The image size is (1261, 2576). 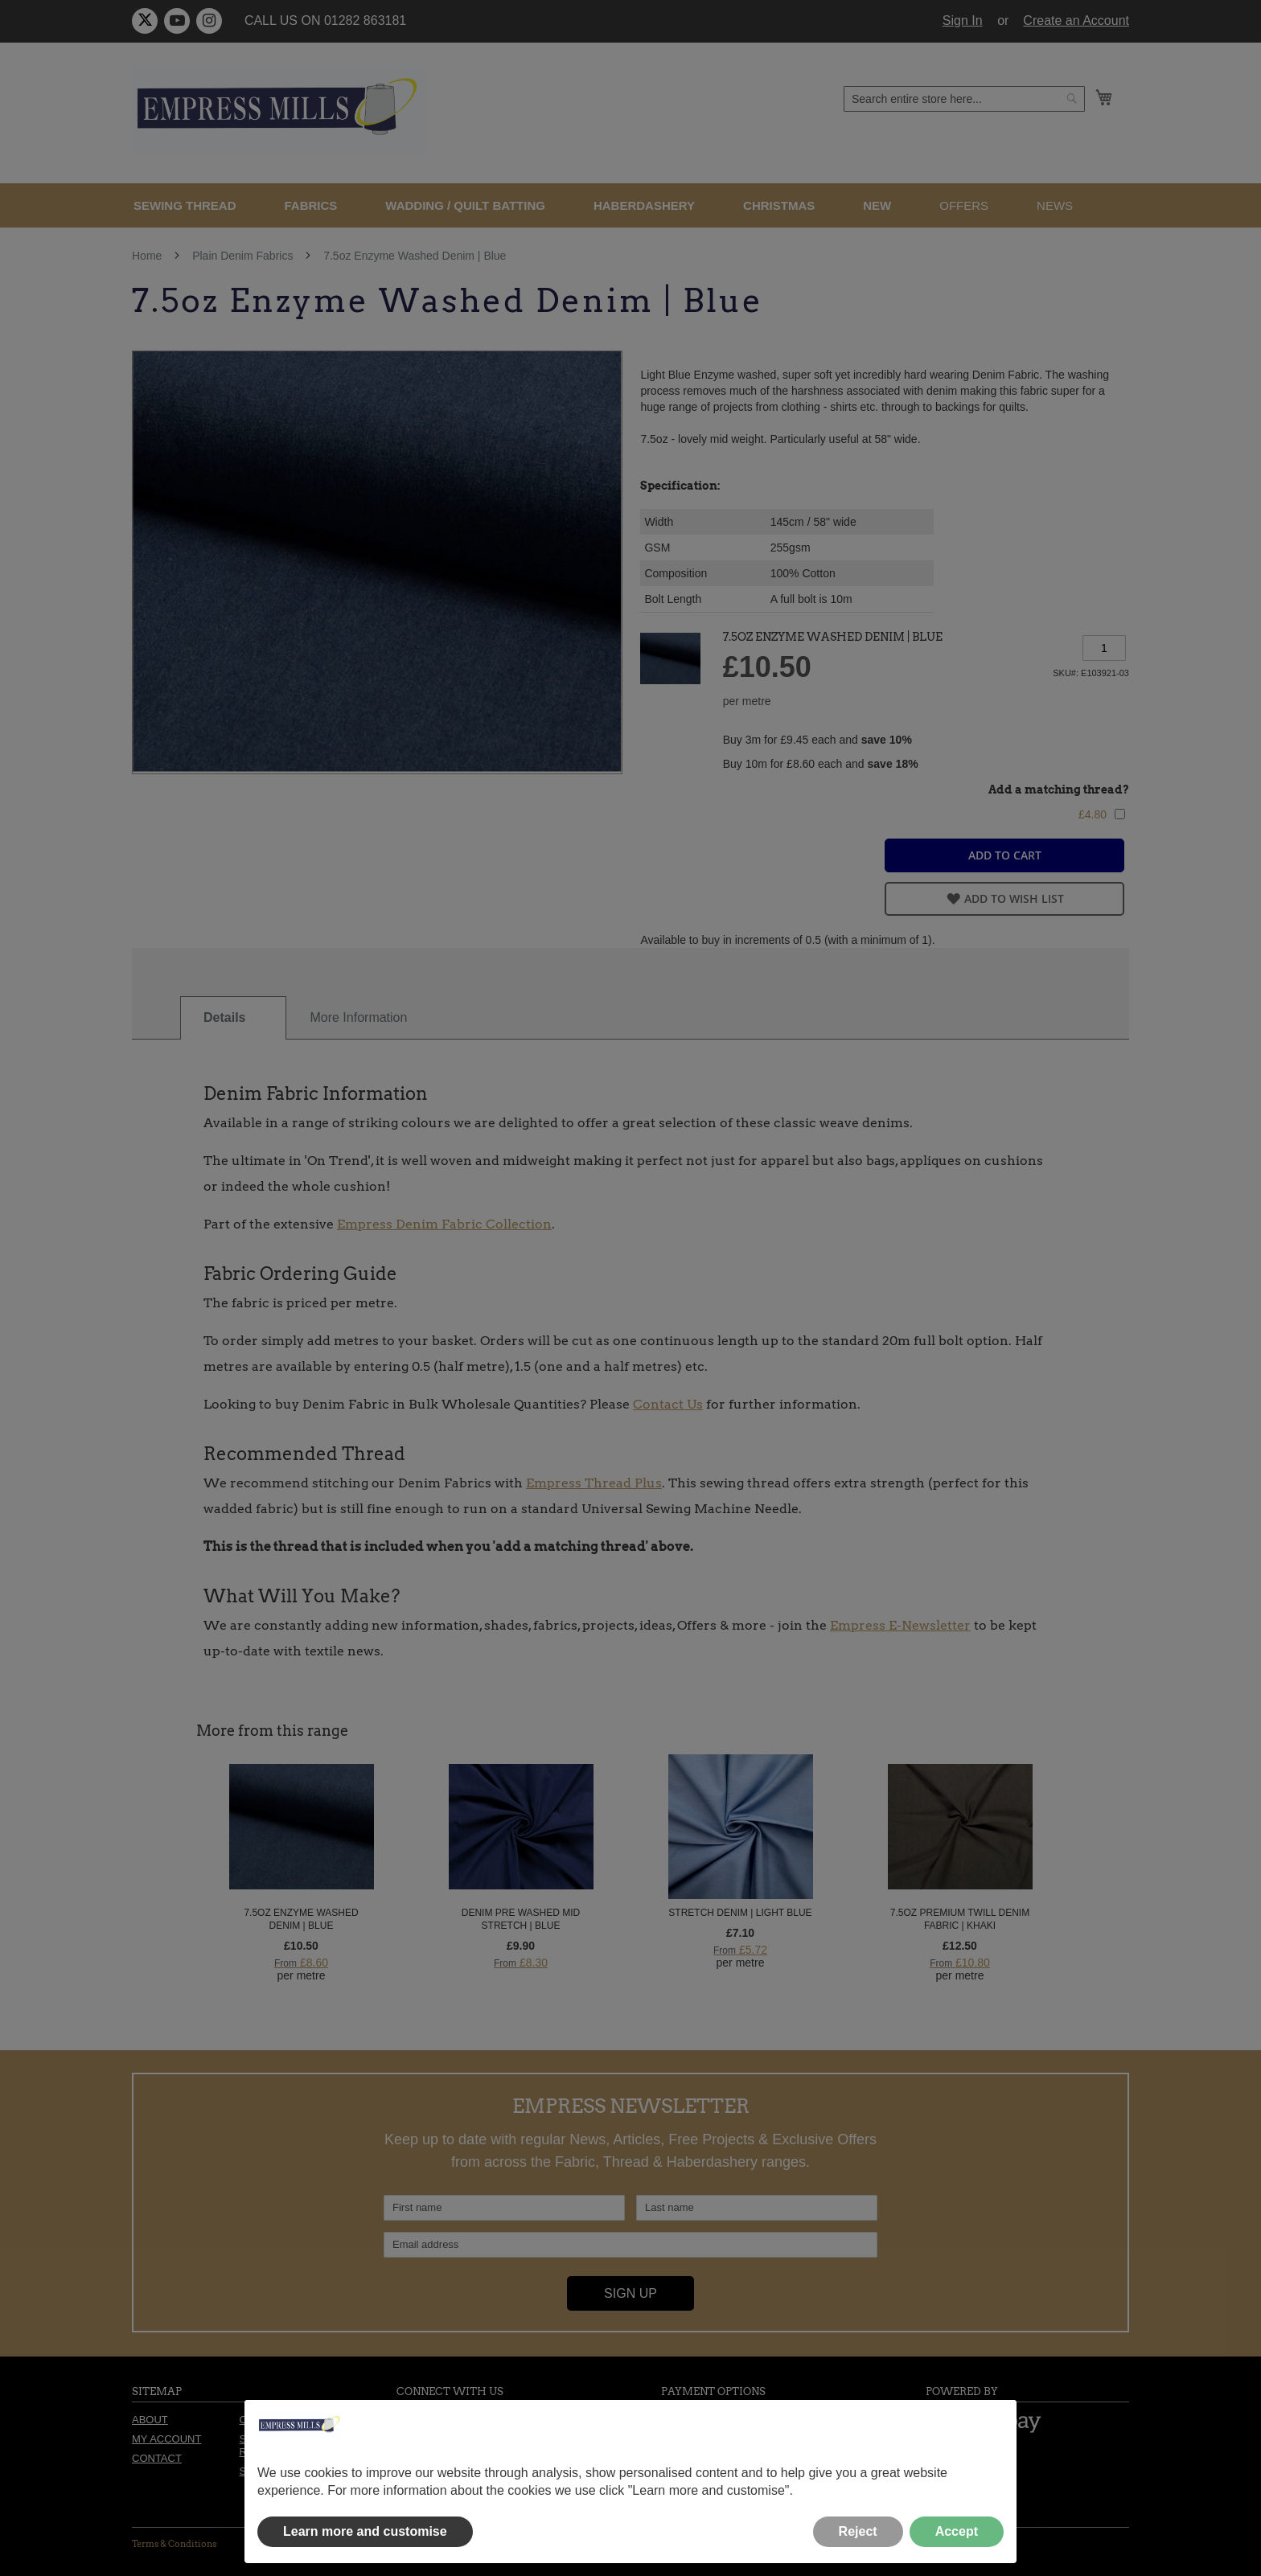 What do you see at coordinates (365, 2531) in the screenshot?
I see `Learn more and customise [button]` at bounding box center [365, 2531].